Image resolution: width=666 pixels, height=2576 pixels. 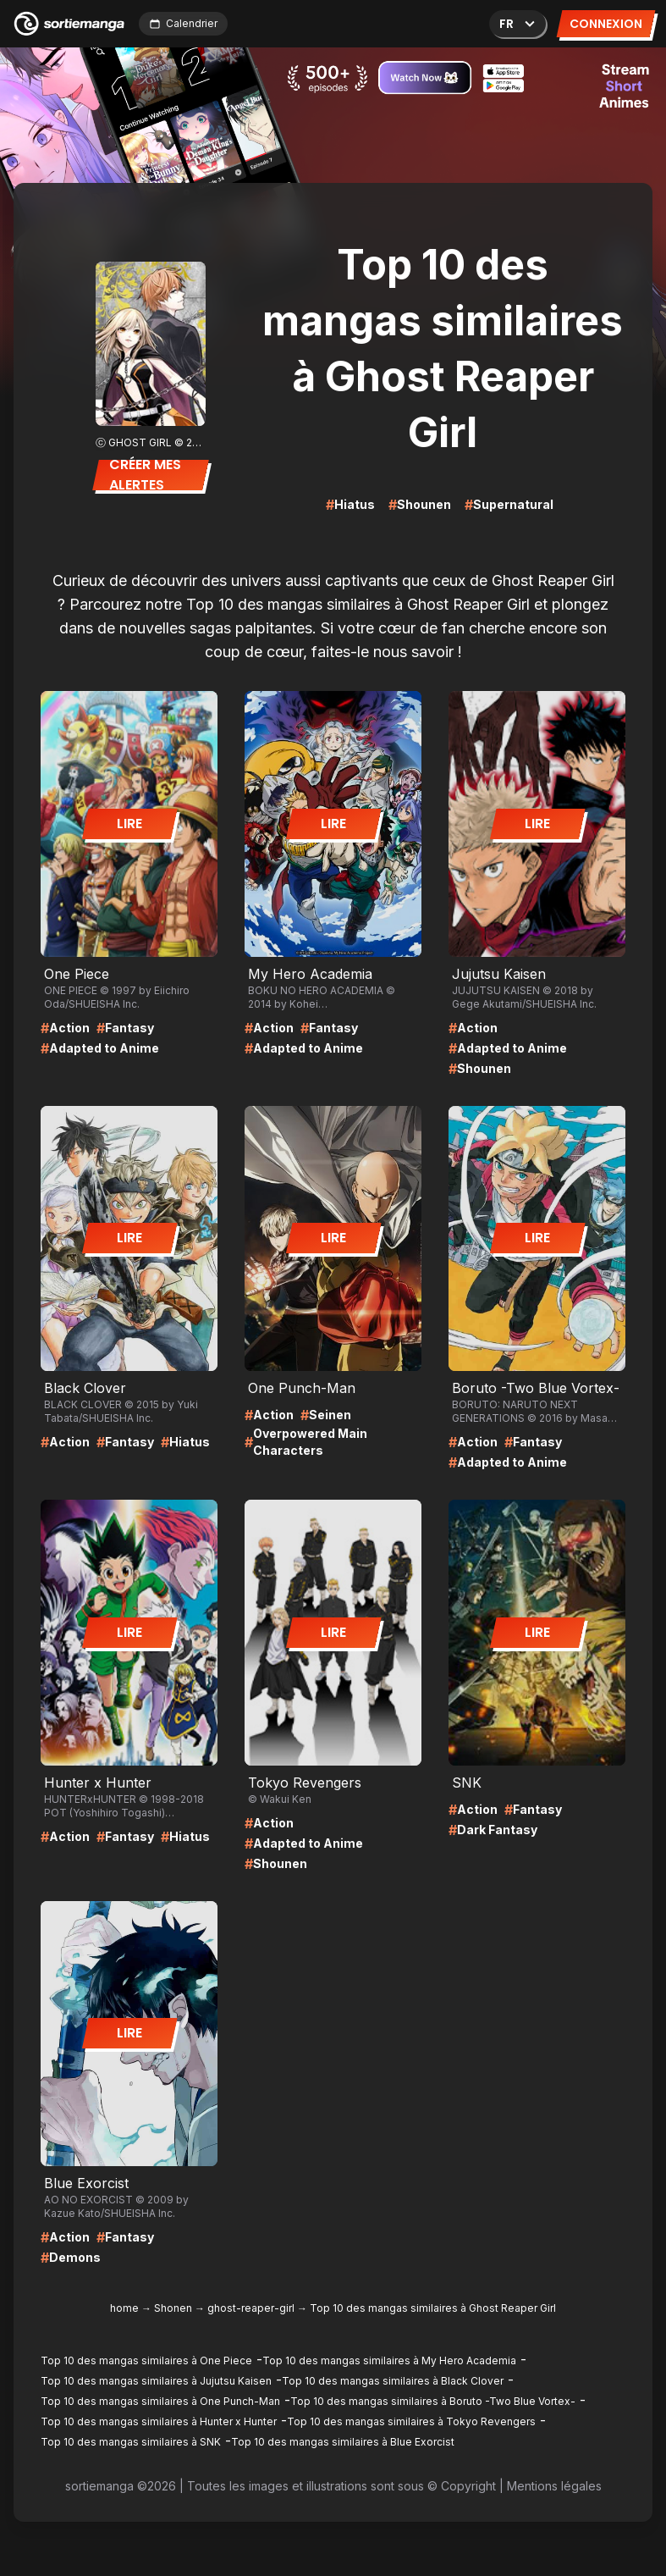 I want to click on Calendrier, so click(x=183, y=23).